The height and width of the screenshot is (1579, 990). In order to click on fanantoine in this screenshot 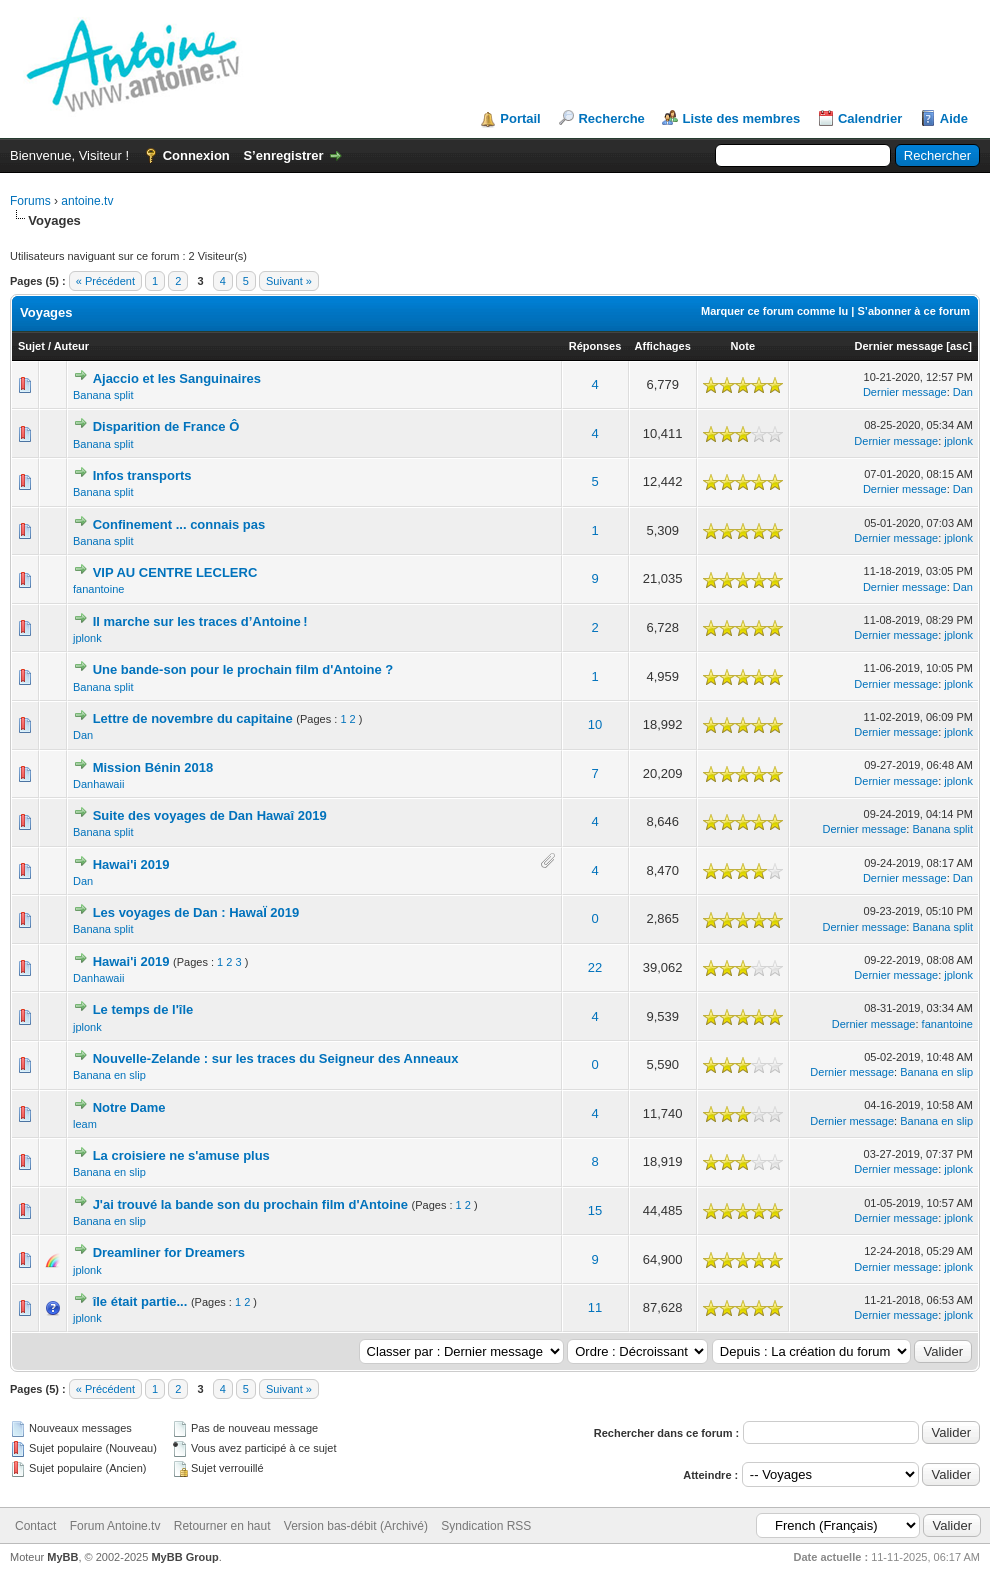, I will do `click(98, 589)`.